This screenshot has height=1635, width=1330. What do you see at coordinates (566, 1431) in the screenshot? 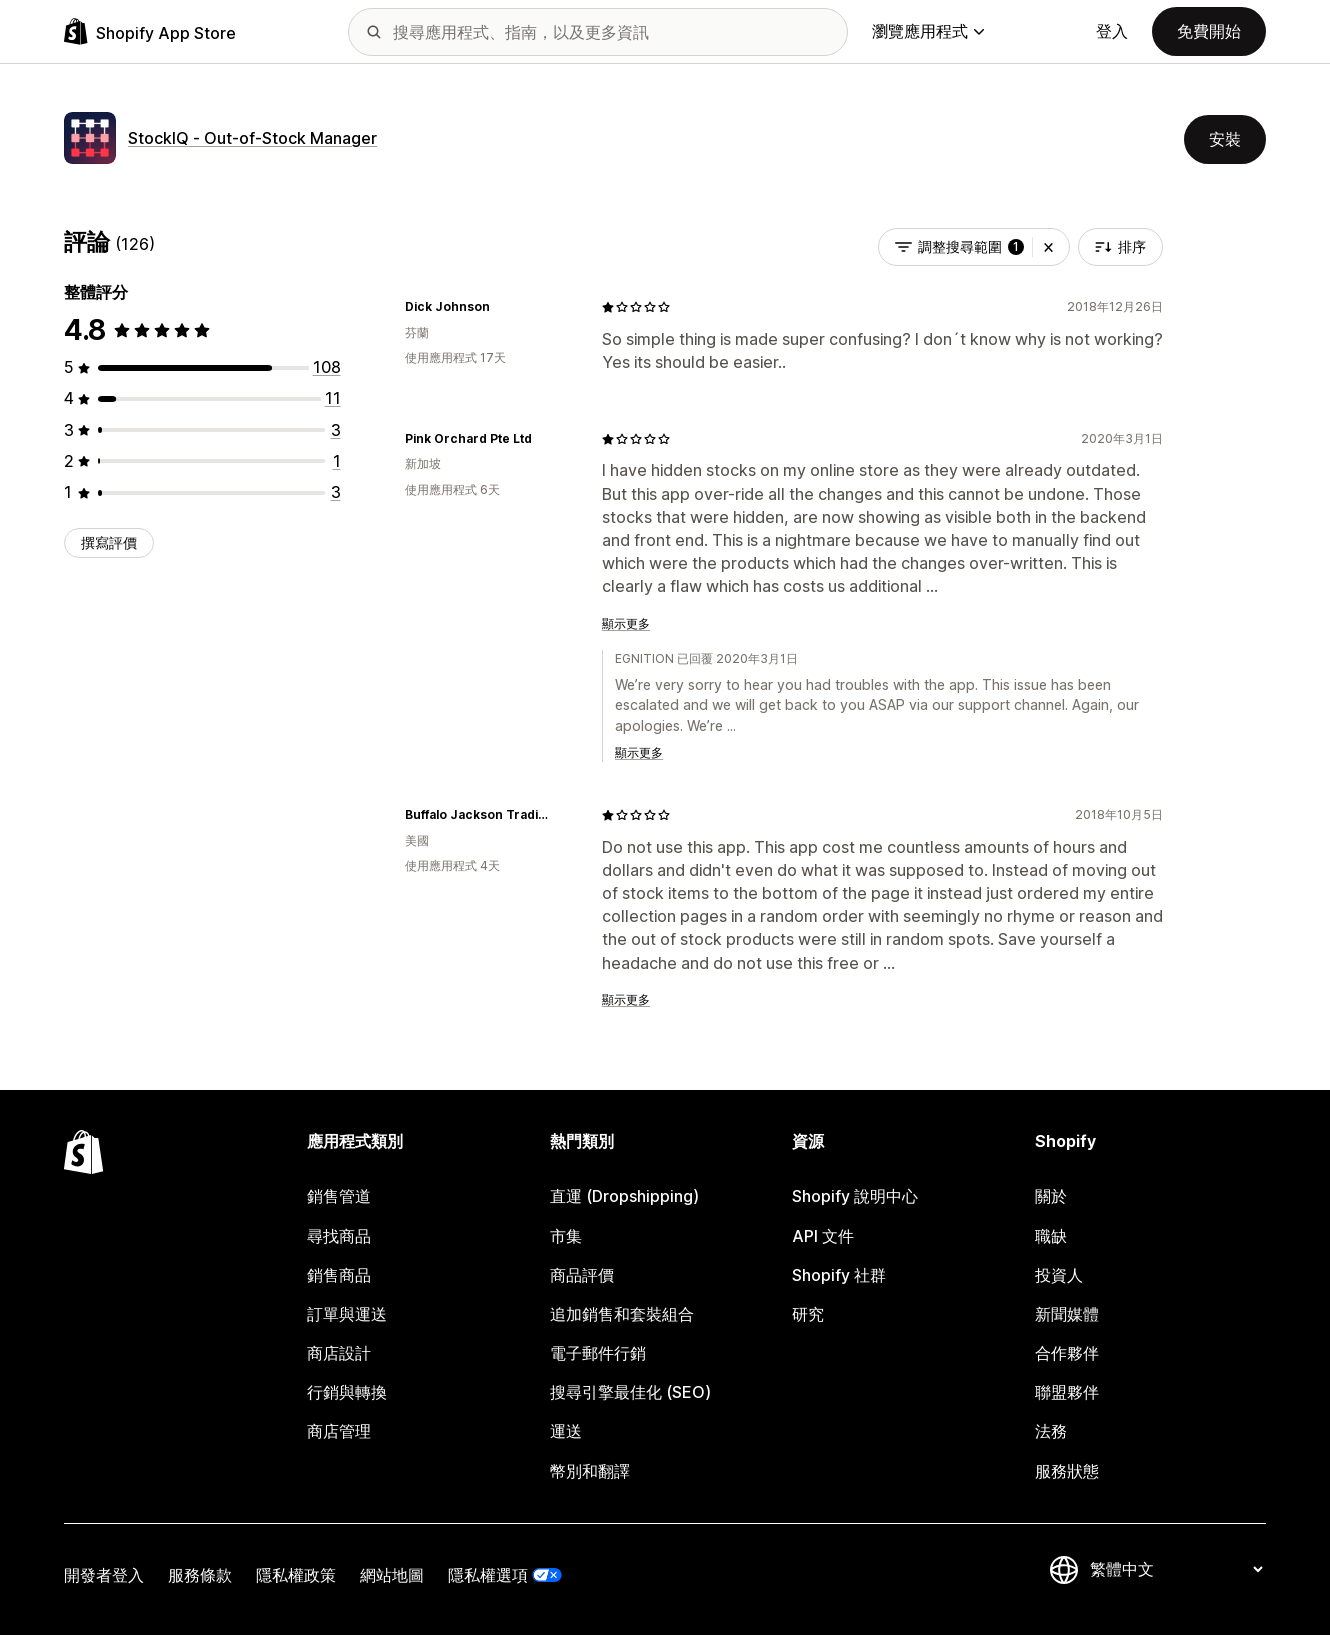
I see `運送` at bounding box center [566, 1431].